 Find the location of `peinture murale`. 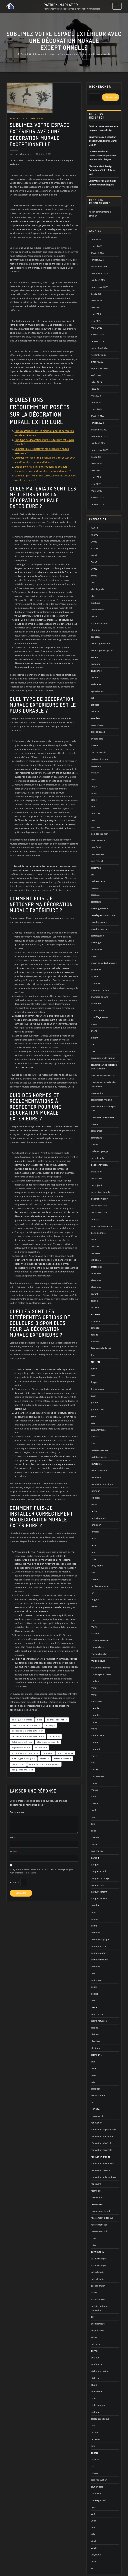

peinture murale is located at coordinates (99, 1932).